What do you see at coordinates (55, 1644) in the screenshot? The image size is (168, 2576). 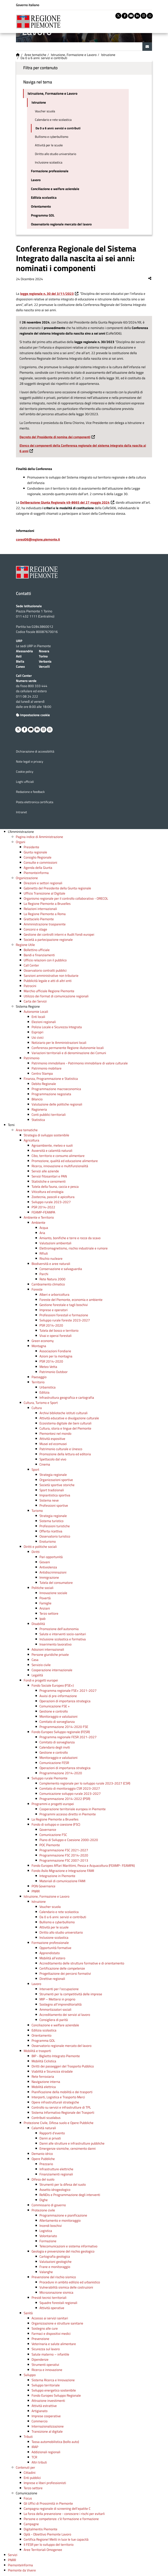 I see `Inserimento lavorativo` at bounding box center [55, 1644].